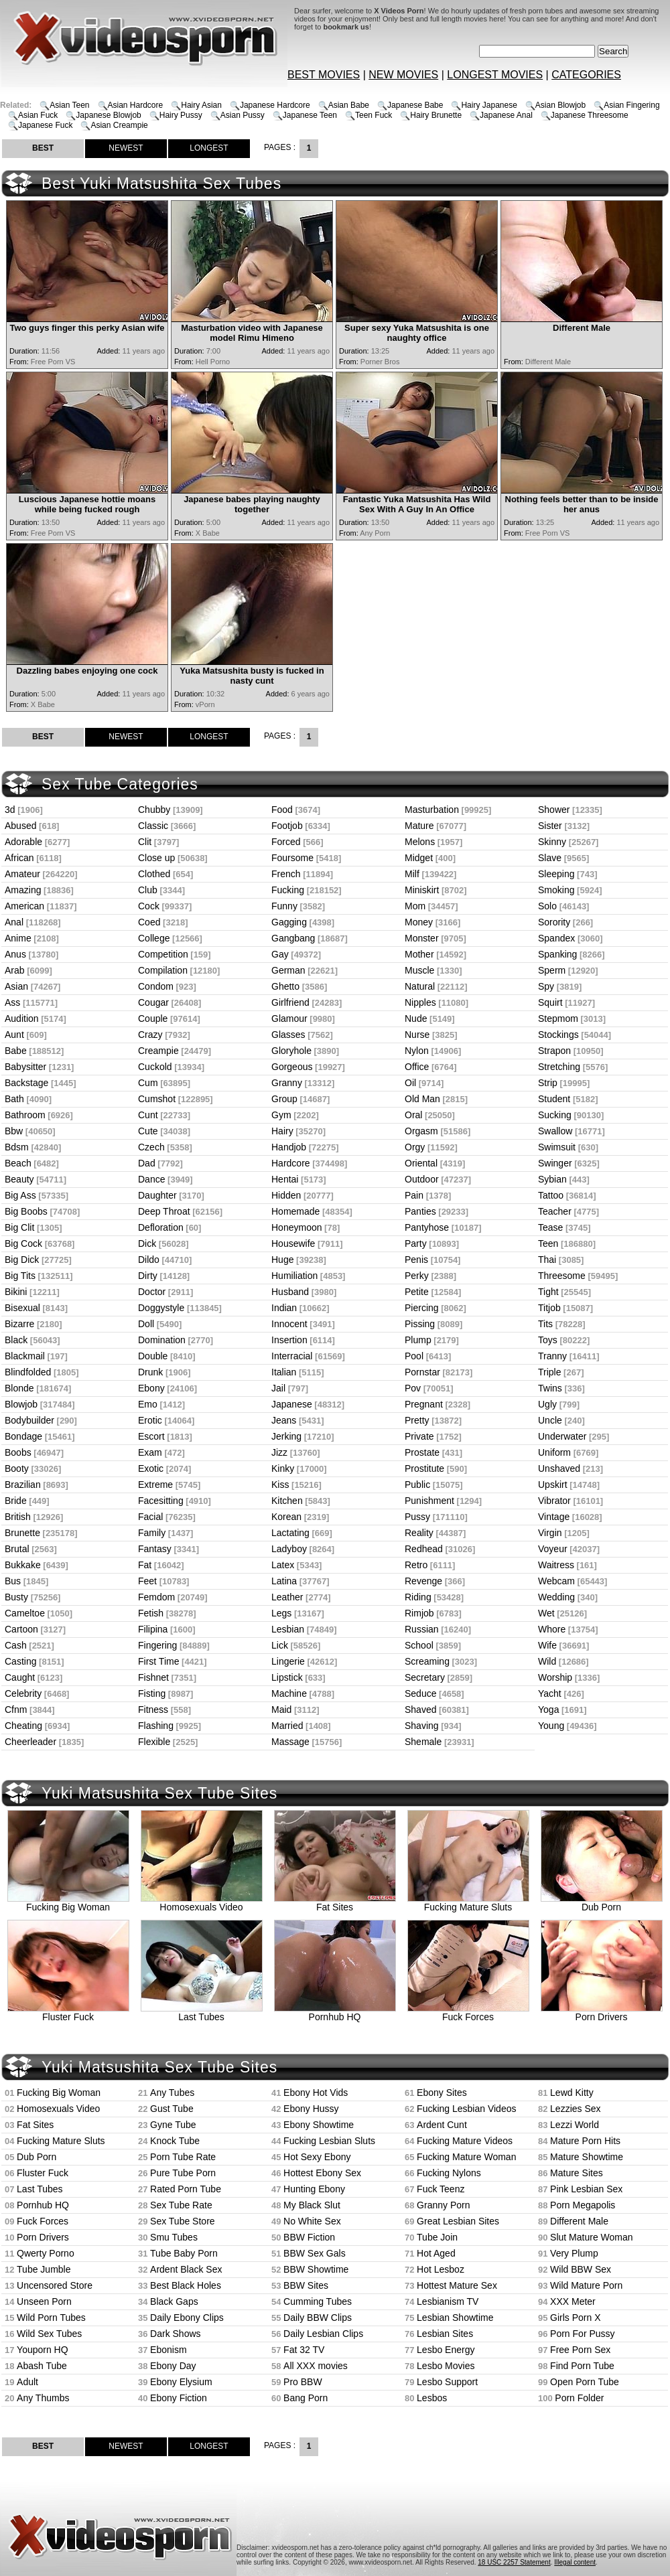 The height and width of the screenshot is (2576, 670). I want to click on Boobs, so click(18, 1452).